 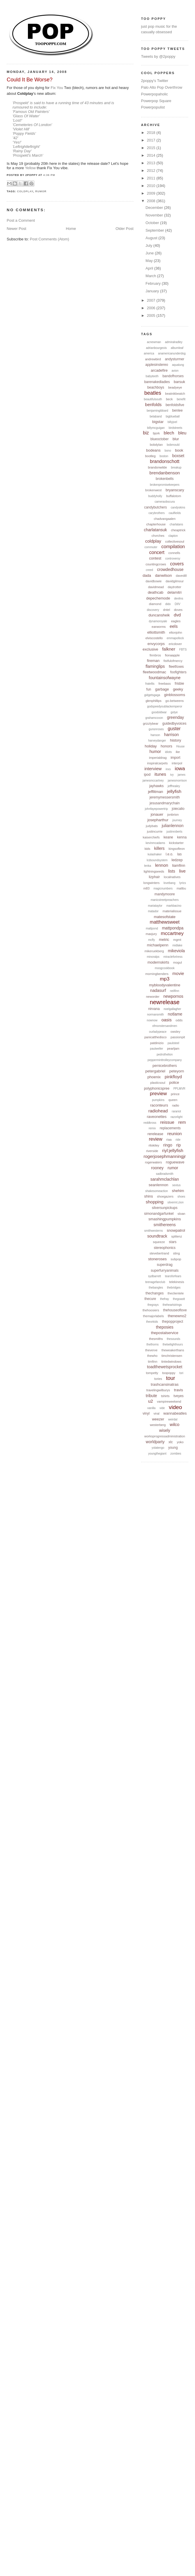 What do you see at coordinates (156, 1287) in the screenshot?
I see `thebangles` at bounding box center [156, 1287].